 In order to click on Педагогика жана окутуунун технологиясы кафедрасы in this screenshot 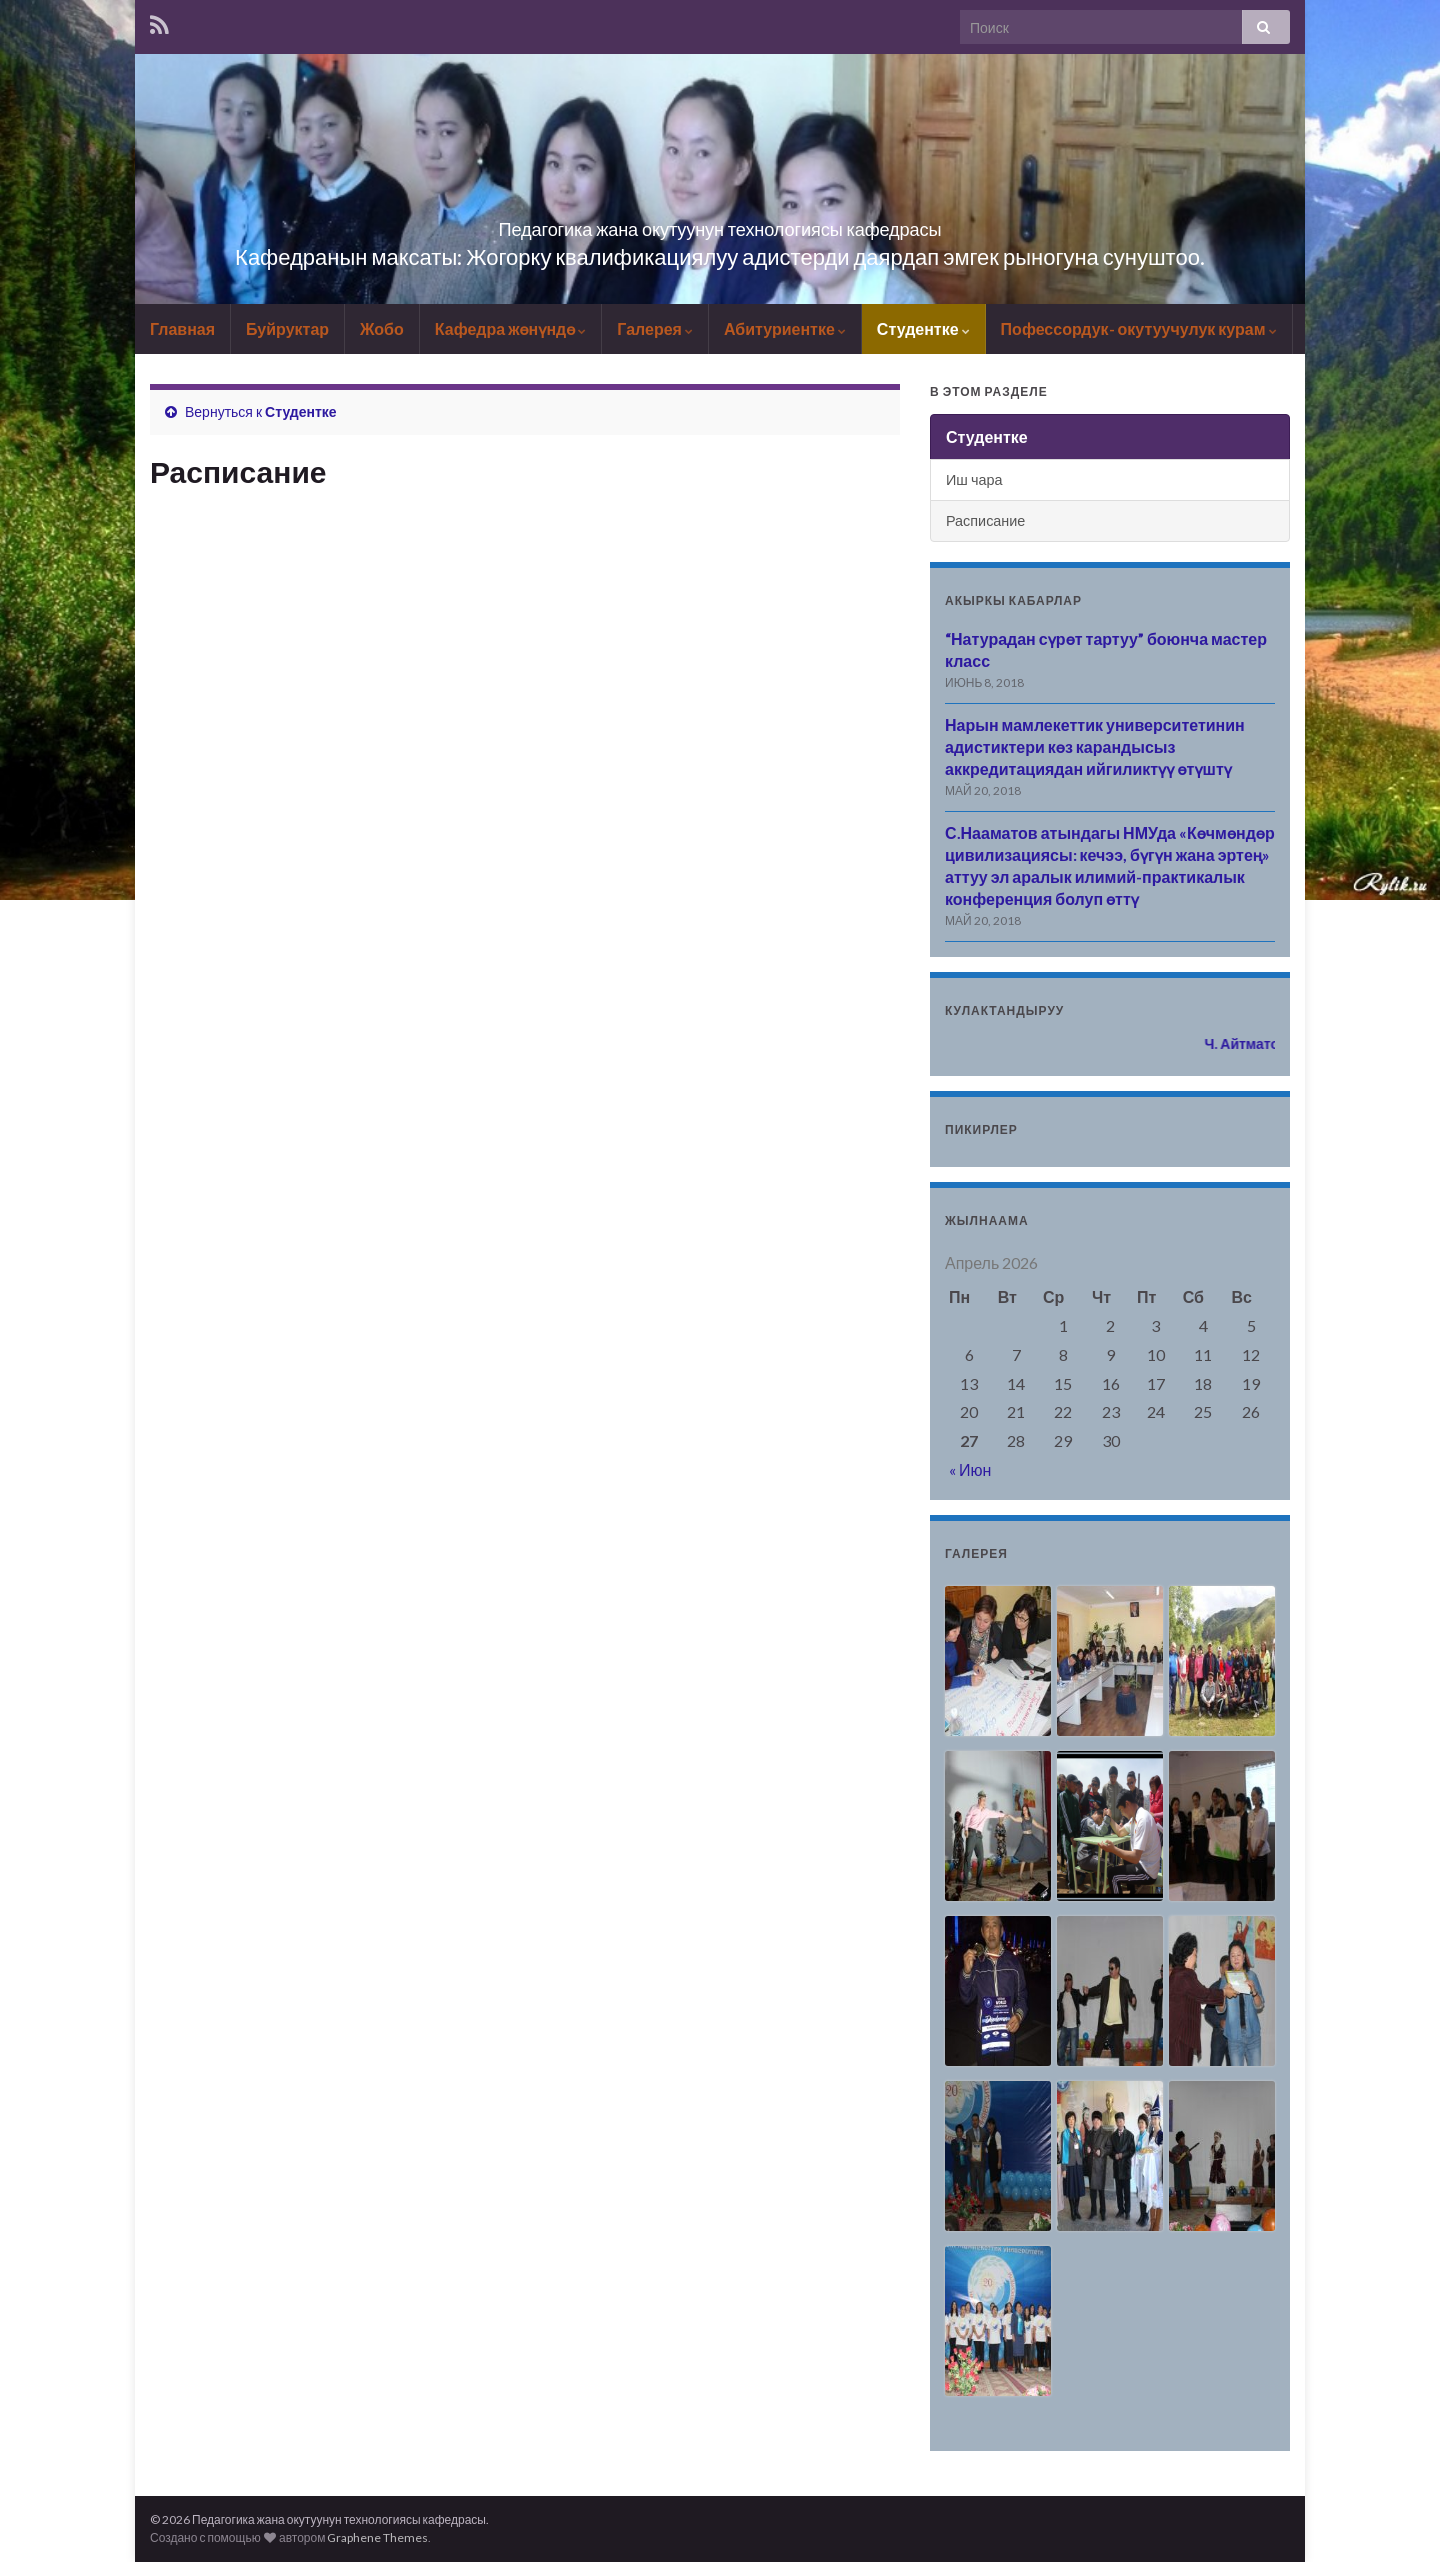, I will do `click(720, 223)`.